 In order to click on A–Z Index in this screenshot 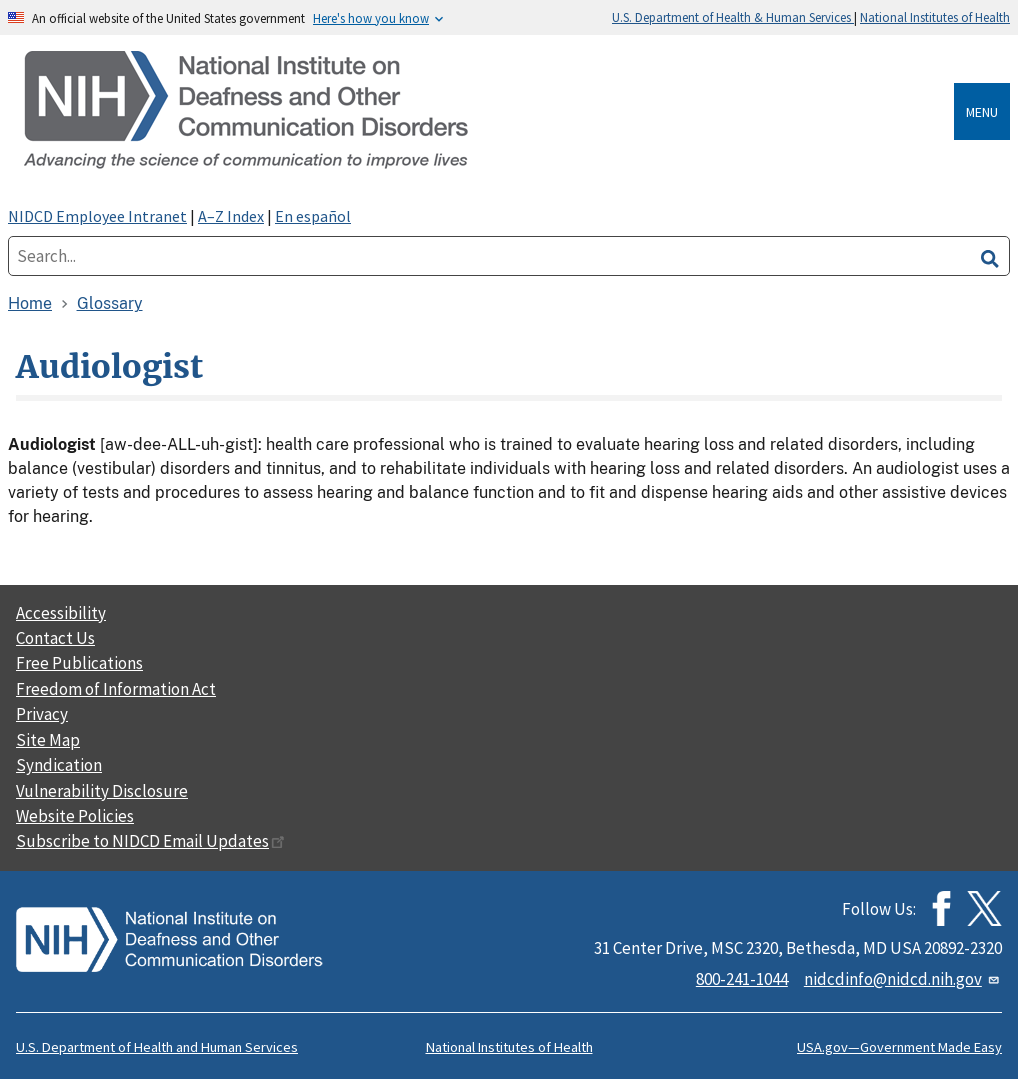, I will do `click(231, 216)`.